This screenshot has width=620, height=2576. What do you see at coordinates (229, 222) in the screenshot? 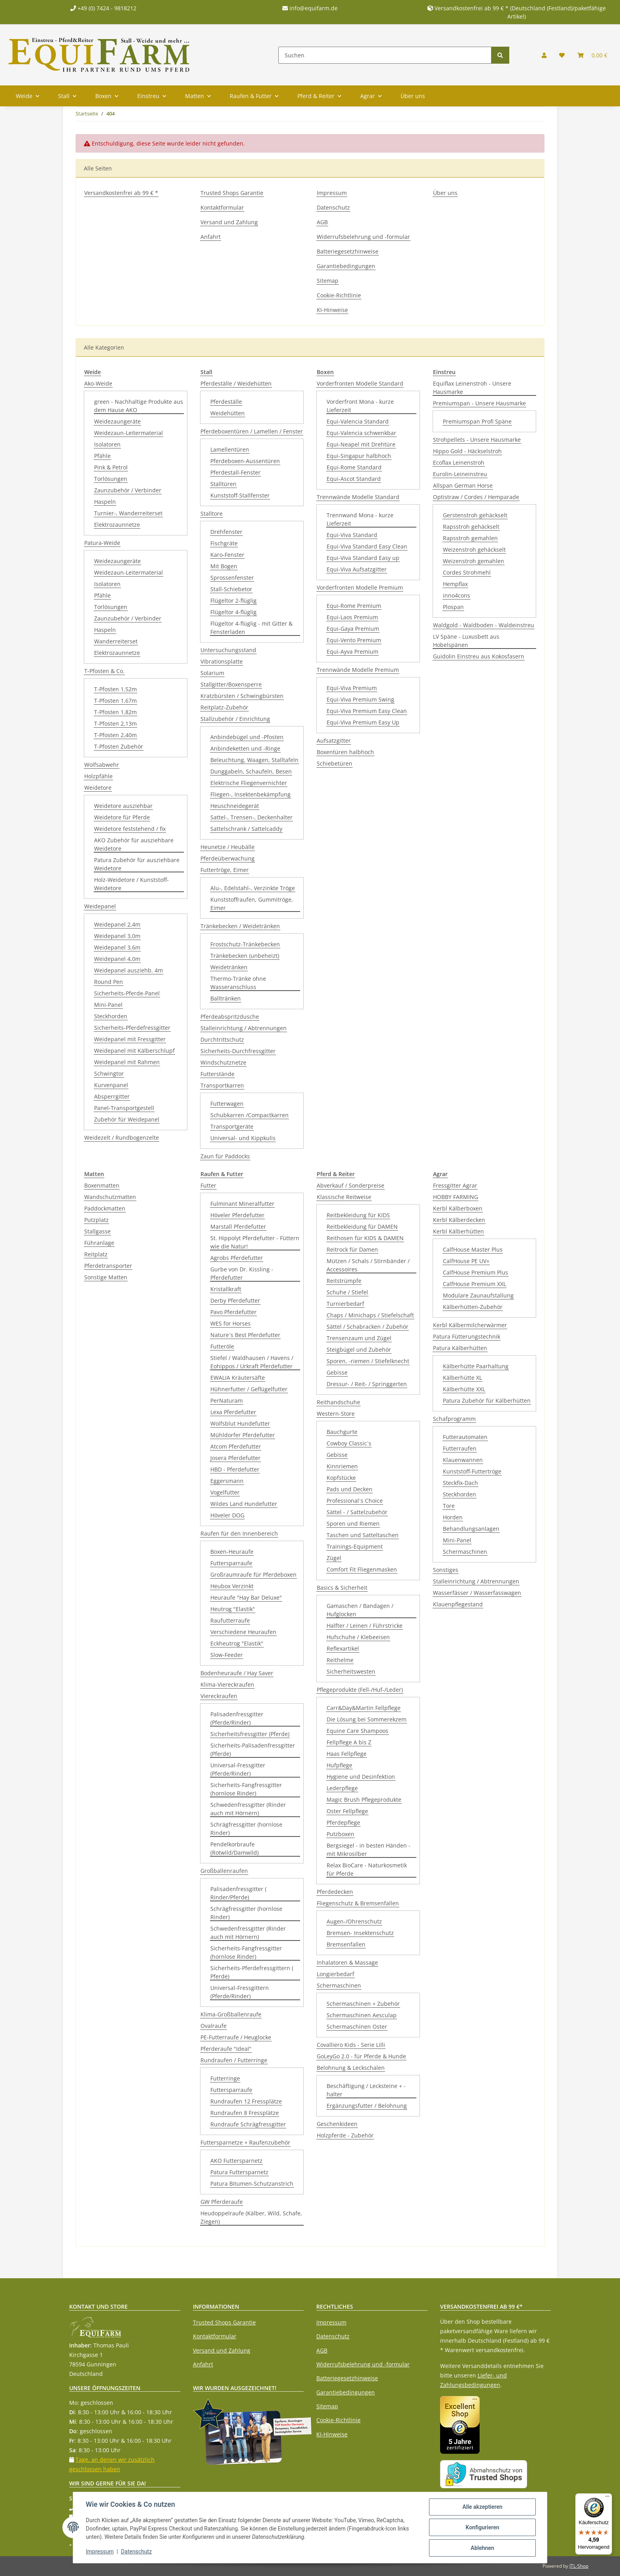
I see `Versand und Zahlung` at bounding box center [229, 222].